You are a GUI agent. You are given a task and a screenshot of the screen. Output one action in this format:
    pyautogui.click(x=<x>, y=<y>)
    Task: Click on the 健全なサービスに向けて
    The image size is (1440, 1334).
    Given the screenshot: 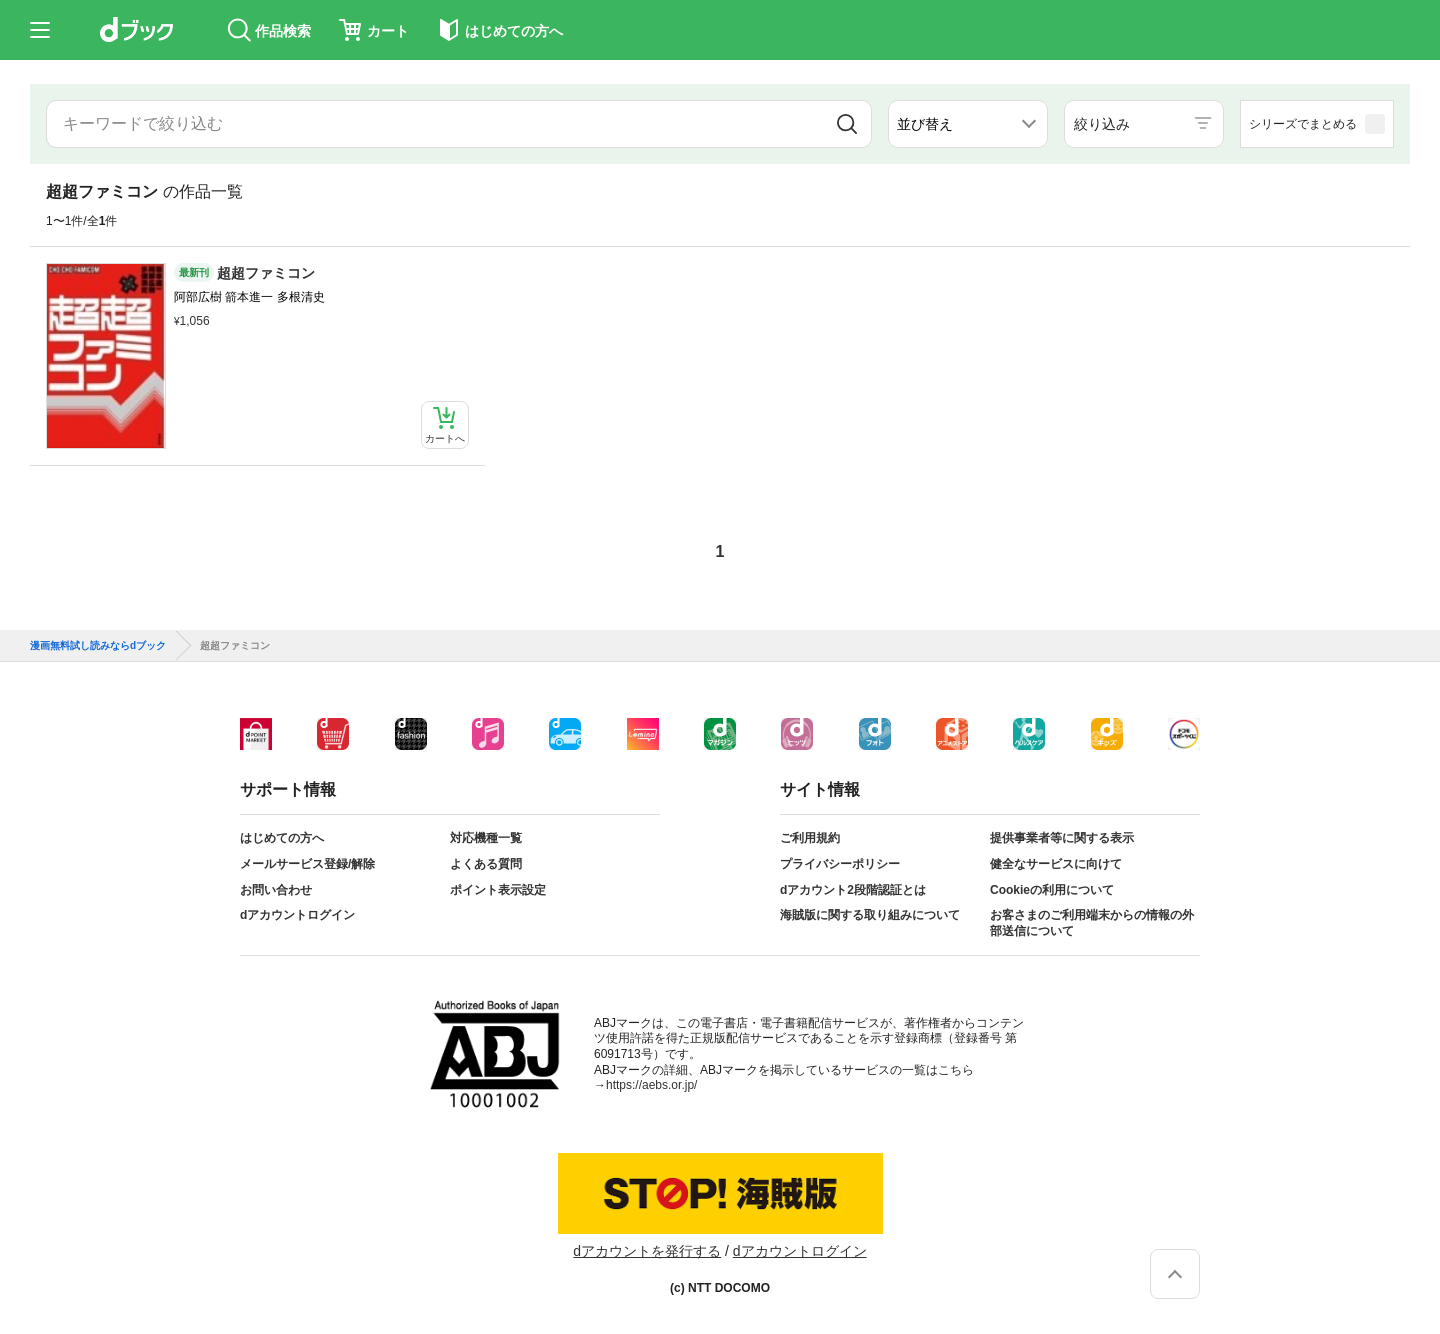 What is the action you would take?
    pyautogui.click(x=1056, y=864)
    